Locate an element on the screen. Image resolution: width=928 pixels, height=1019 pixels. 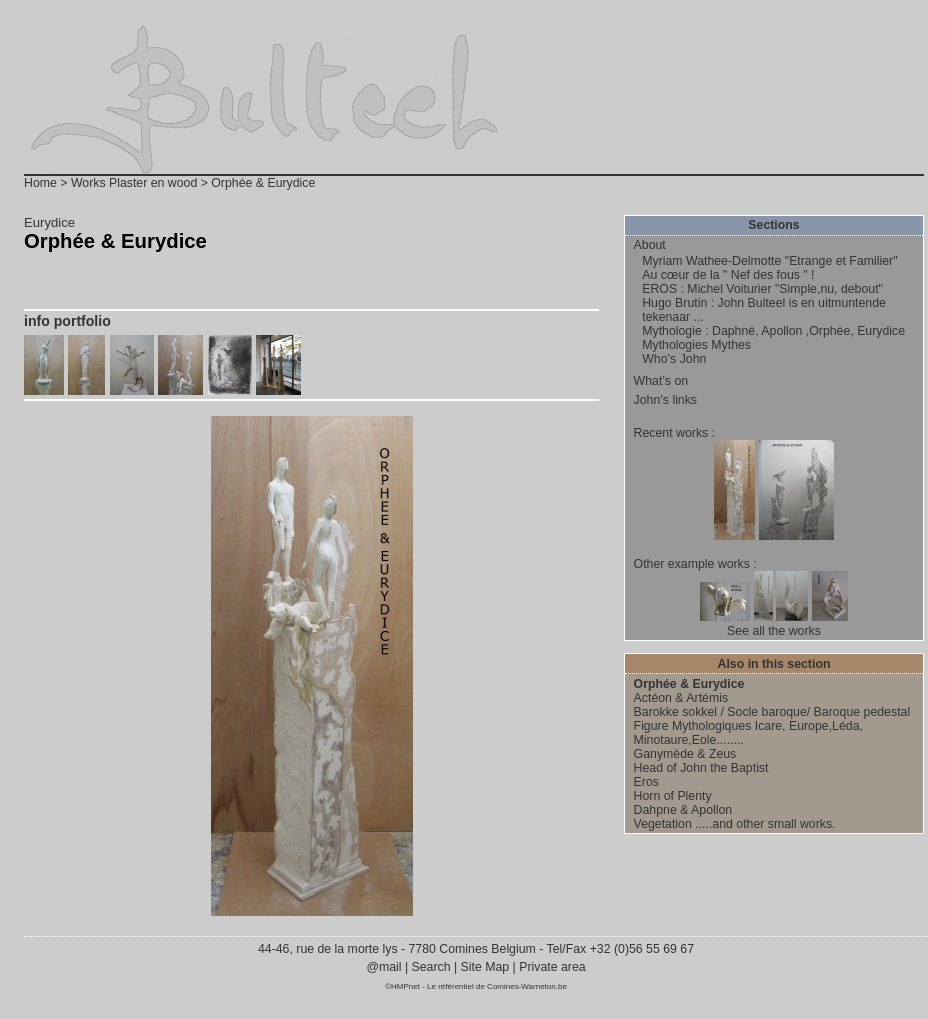
Head of John the Baptist is located at coordinates (701, 768).